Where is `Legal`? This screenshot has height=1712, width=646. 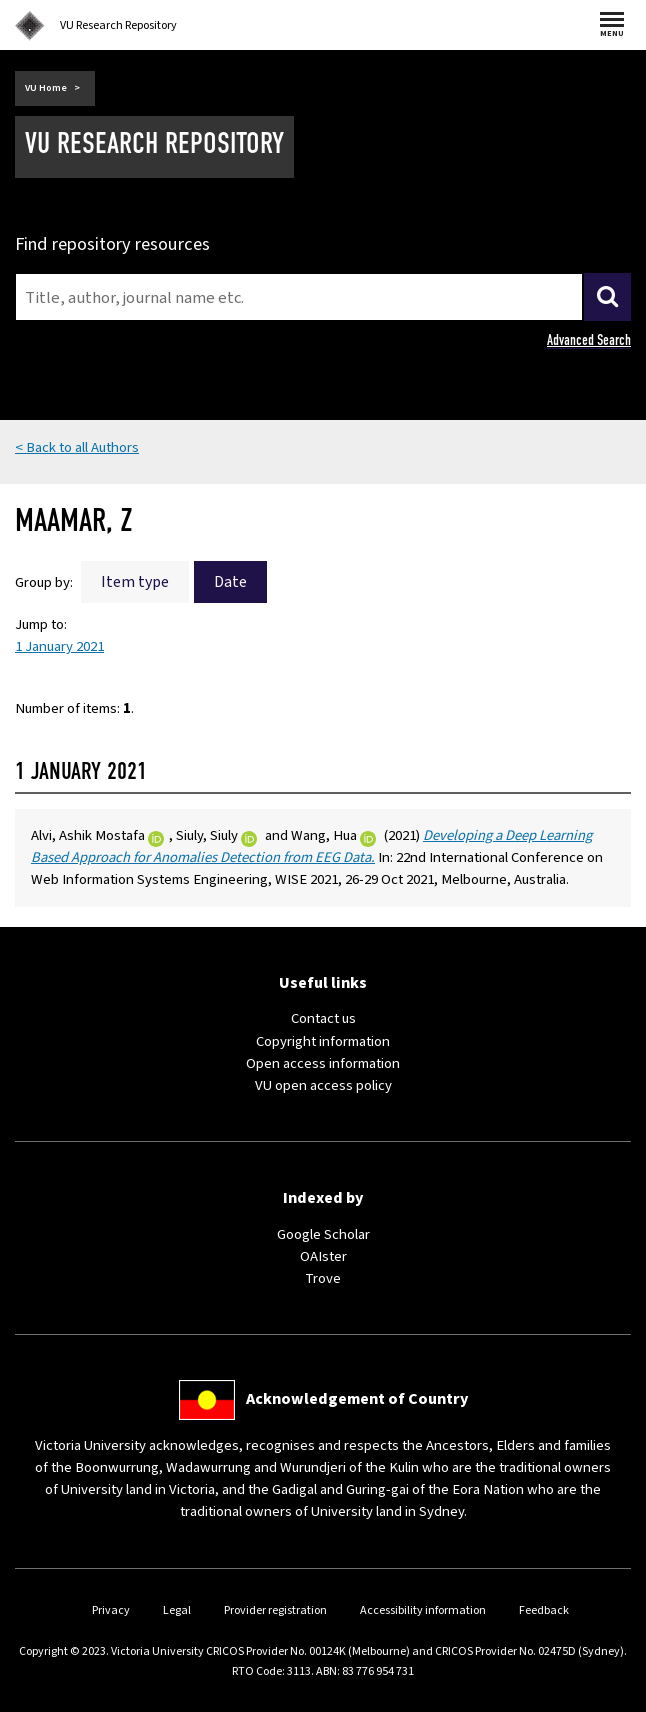
Legal is located at coordinates (177, 1610).